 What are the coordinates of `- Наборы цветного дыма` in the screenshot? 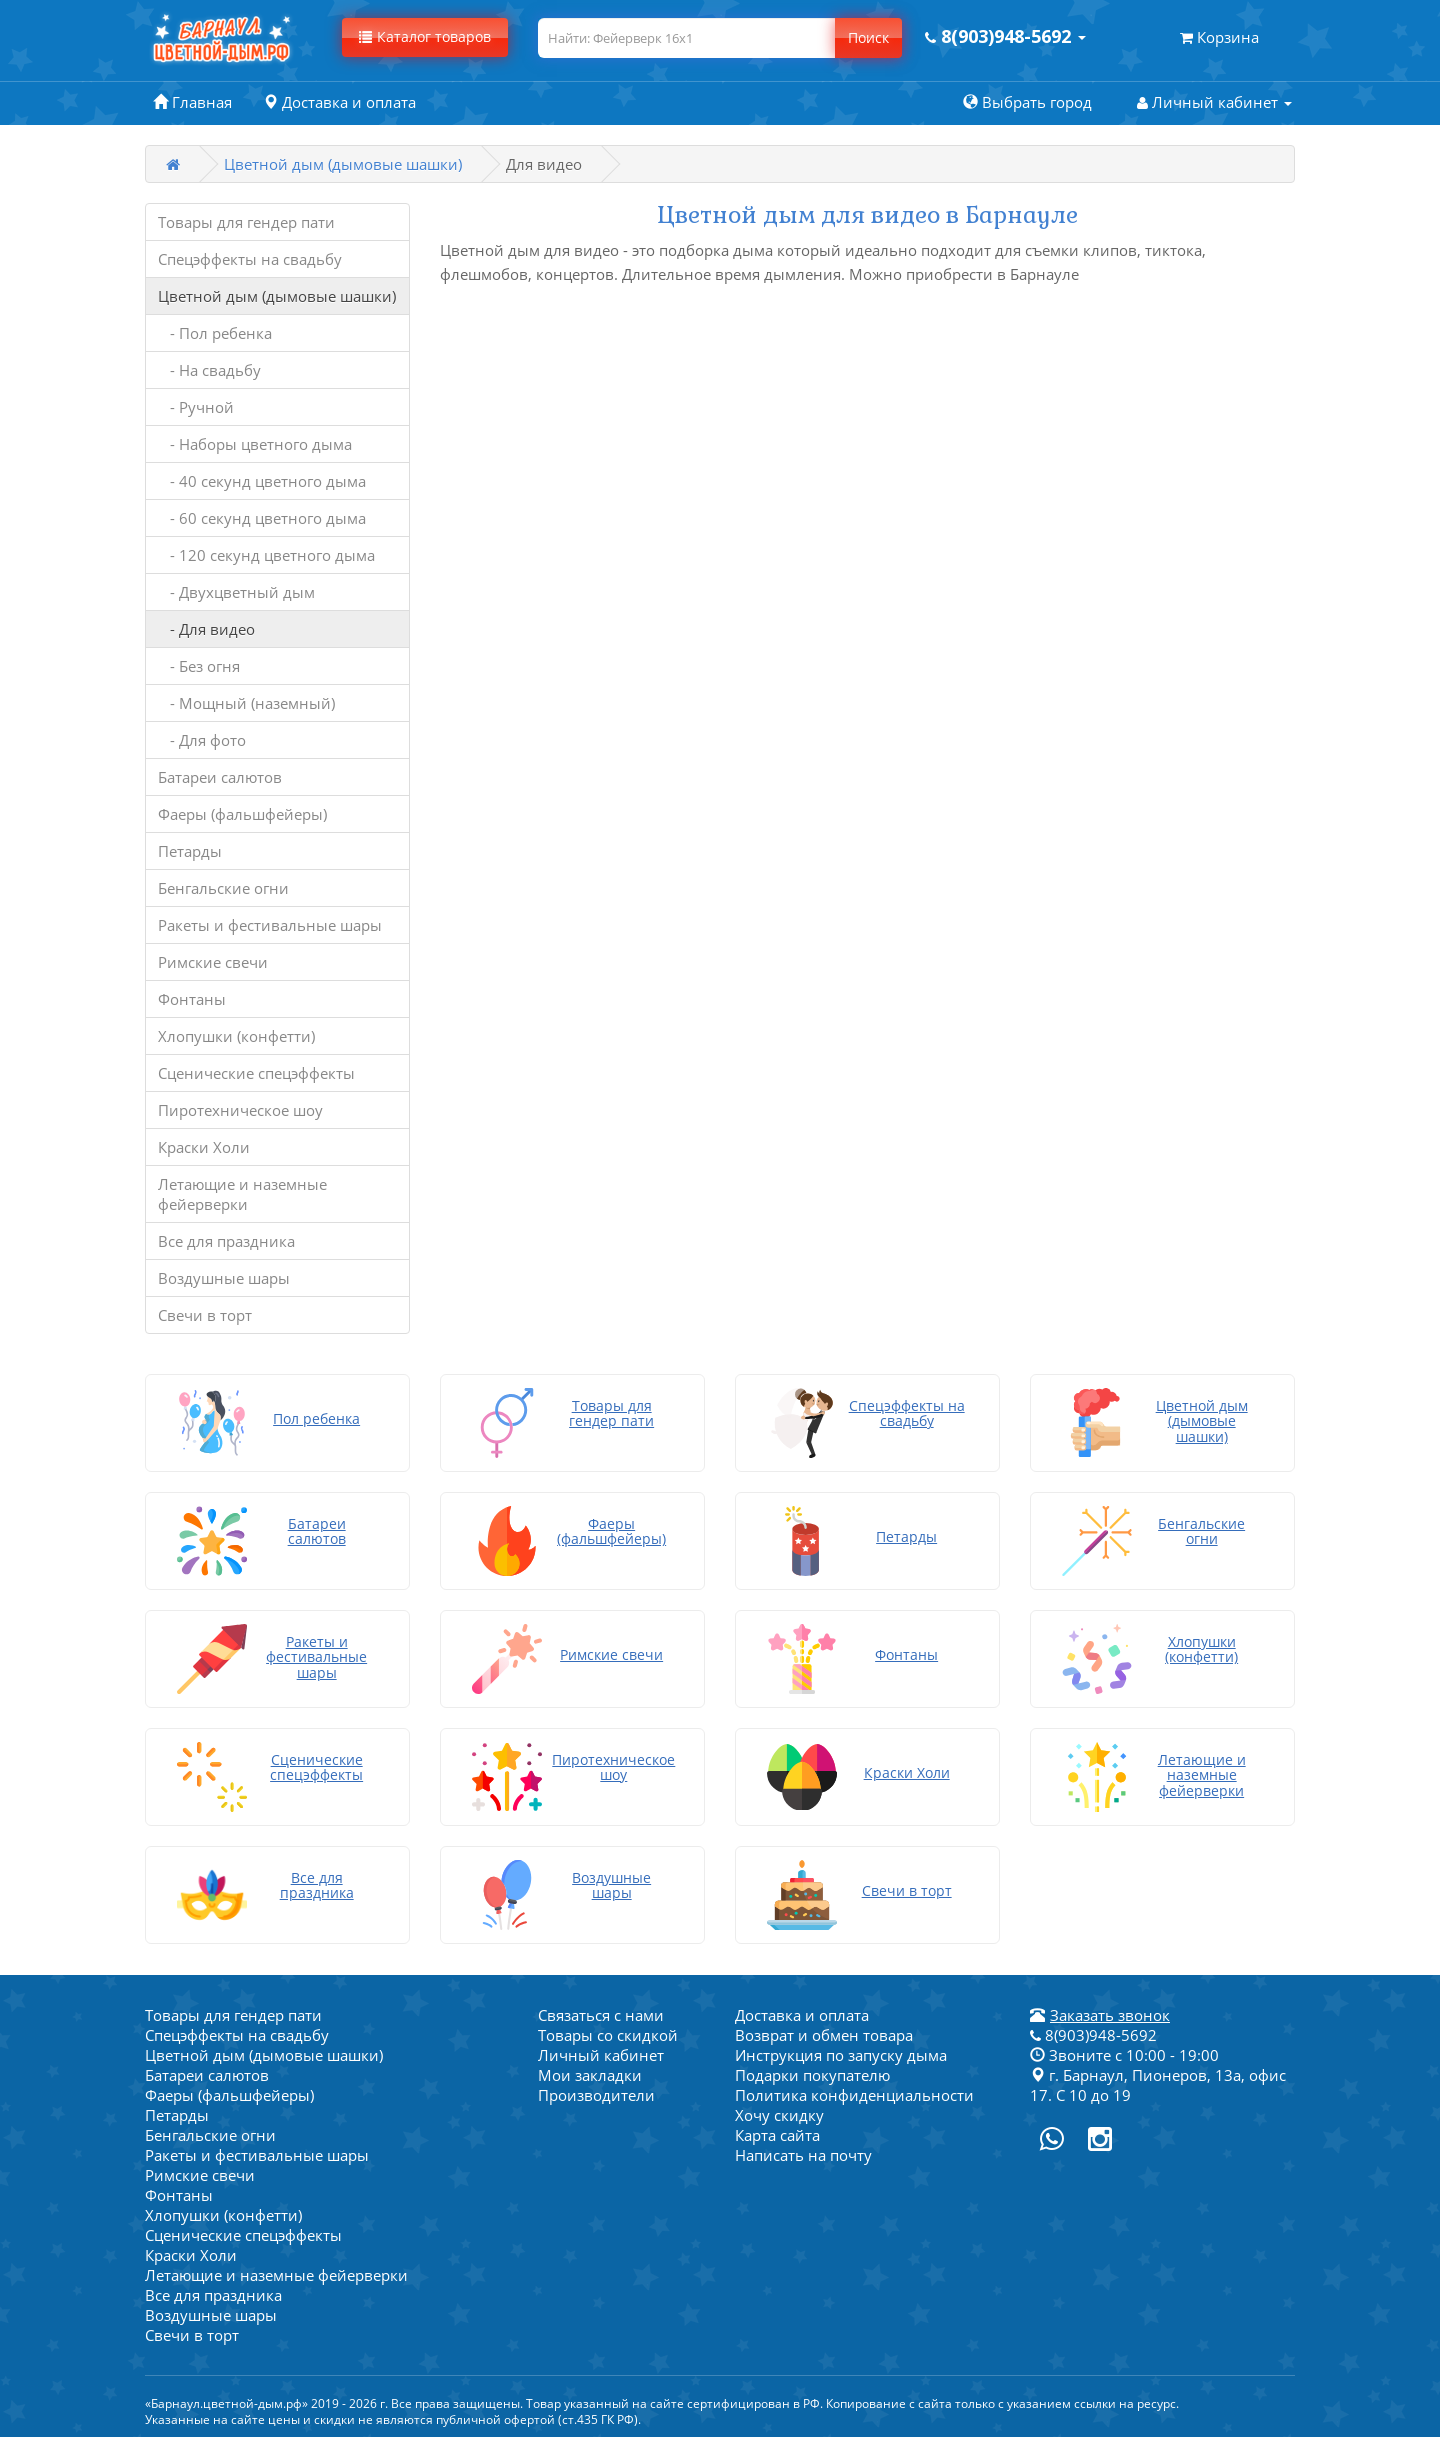 It's located at (255, 444).